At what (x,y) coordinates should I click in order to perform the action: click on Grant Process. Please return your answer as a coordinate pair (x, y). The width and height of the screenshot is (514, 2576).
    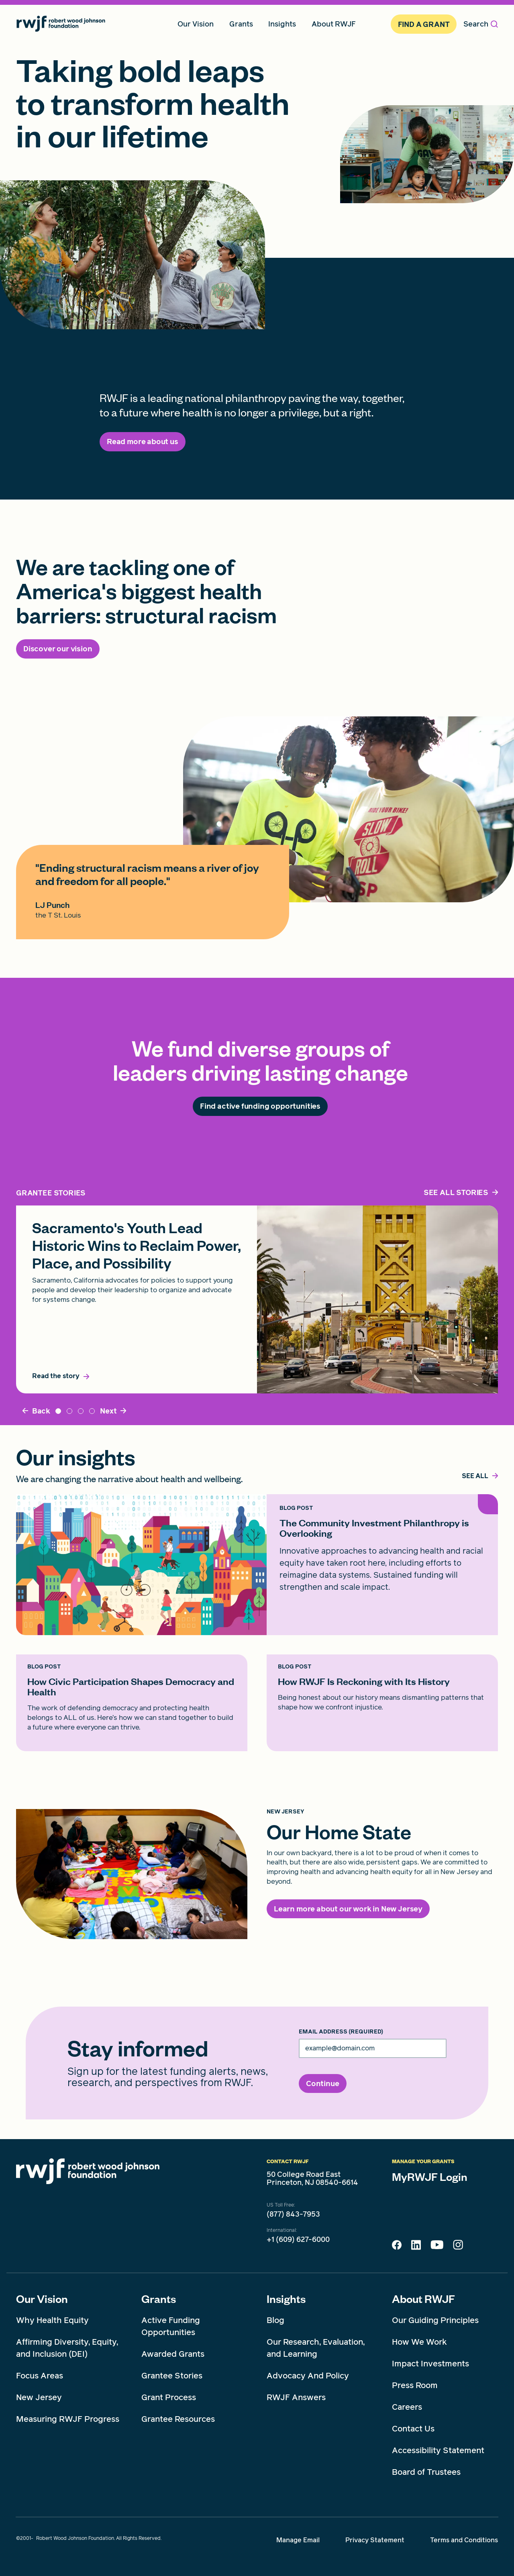
    Looking at the image, I should click on (168, 2397).